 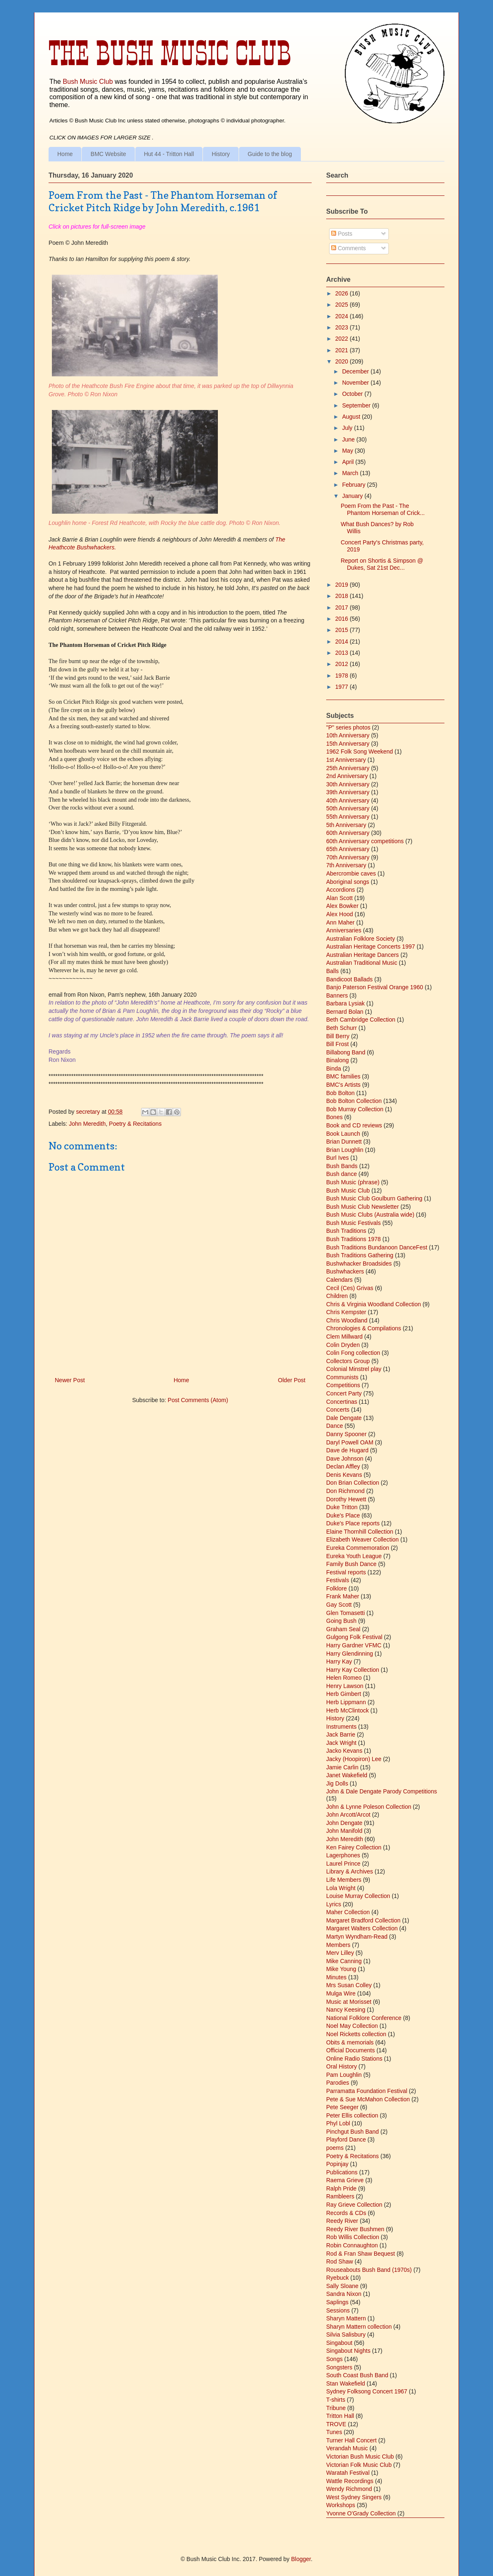 I want to click on Records & CDs, so click(x=346, y=2213).